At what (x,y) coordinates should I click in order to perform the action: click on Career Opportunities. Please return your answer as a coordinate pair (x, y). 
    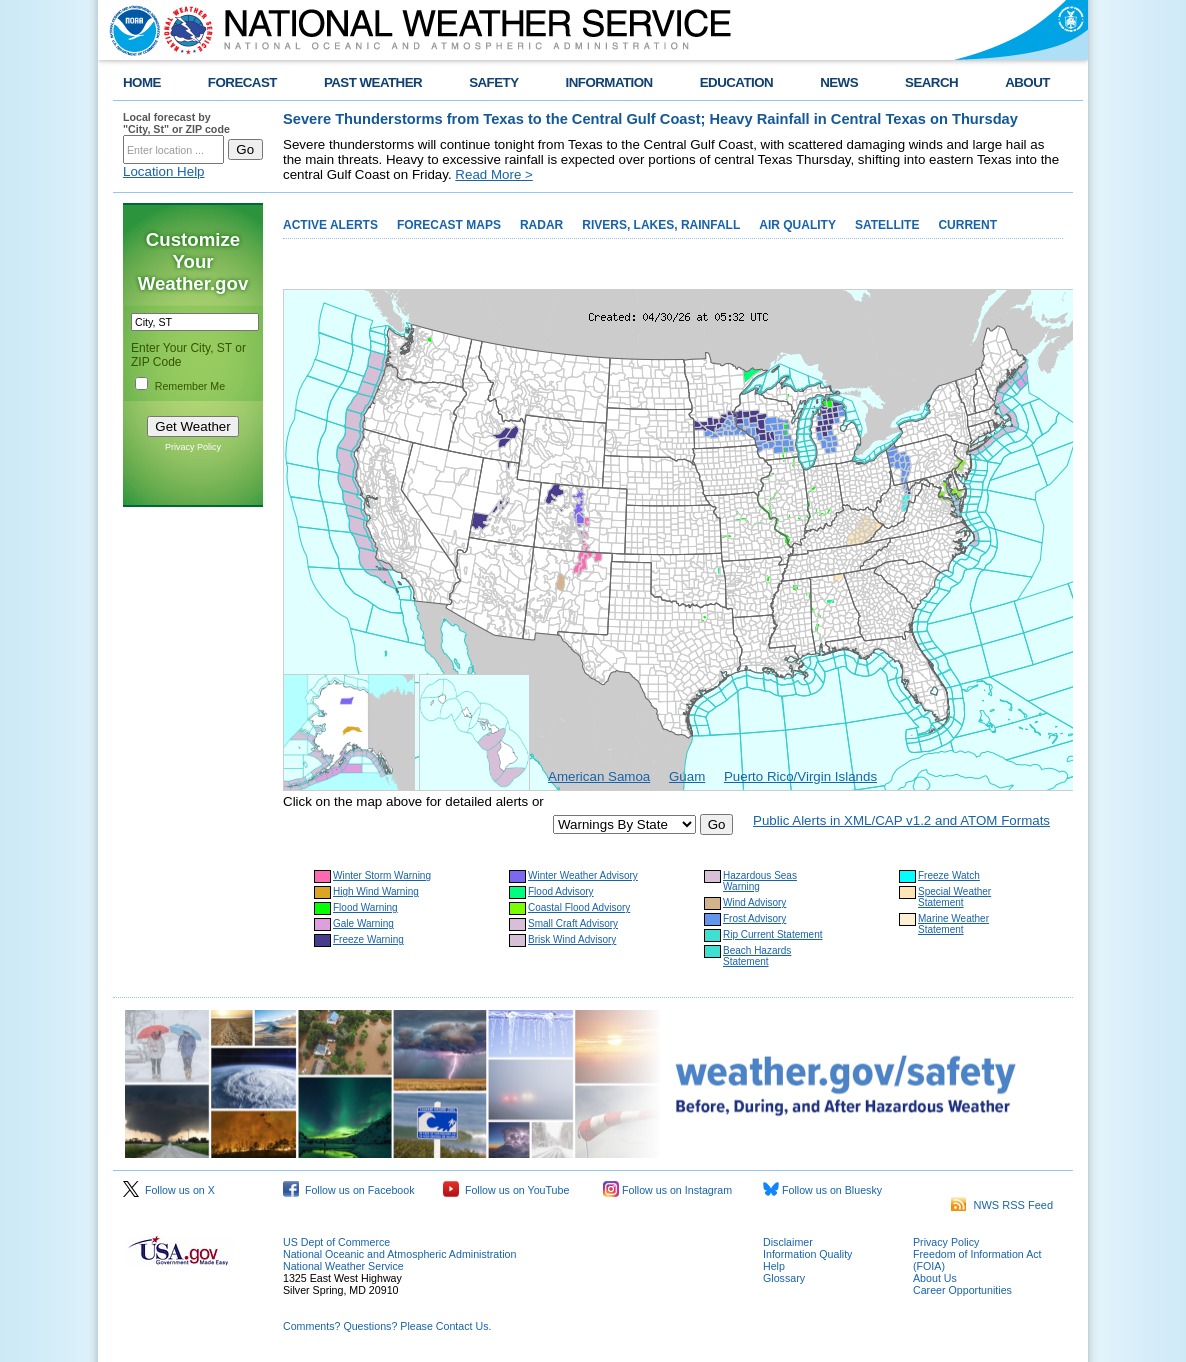
    Looking at the image, I should click on (962, 1290).